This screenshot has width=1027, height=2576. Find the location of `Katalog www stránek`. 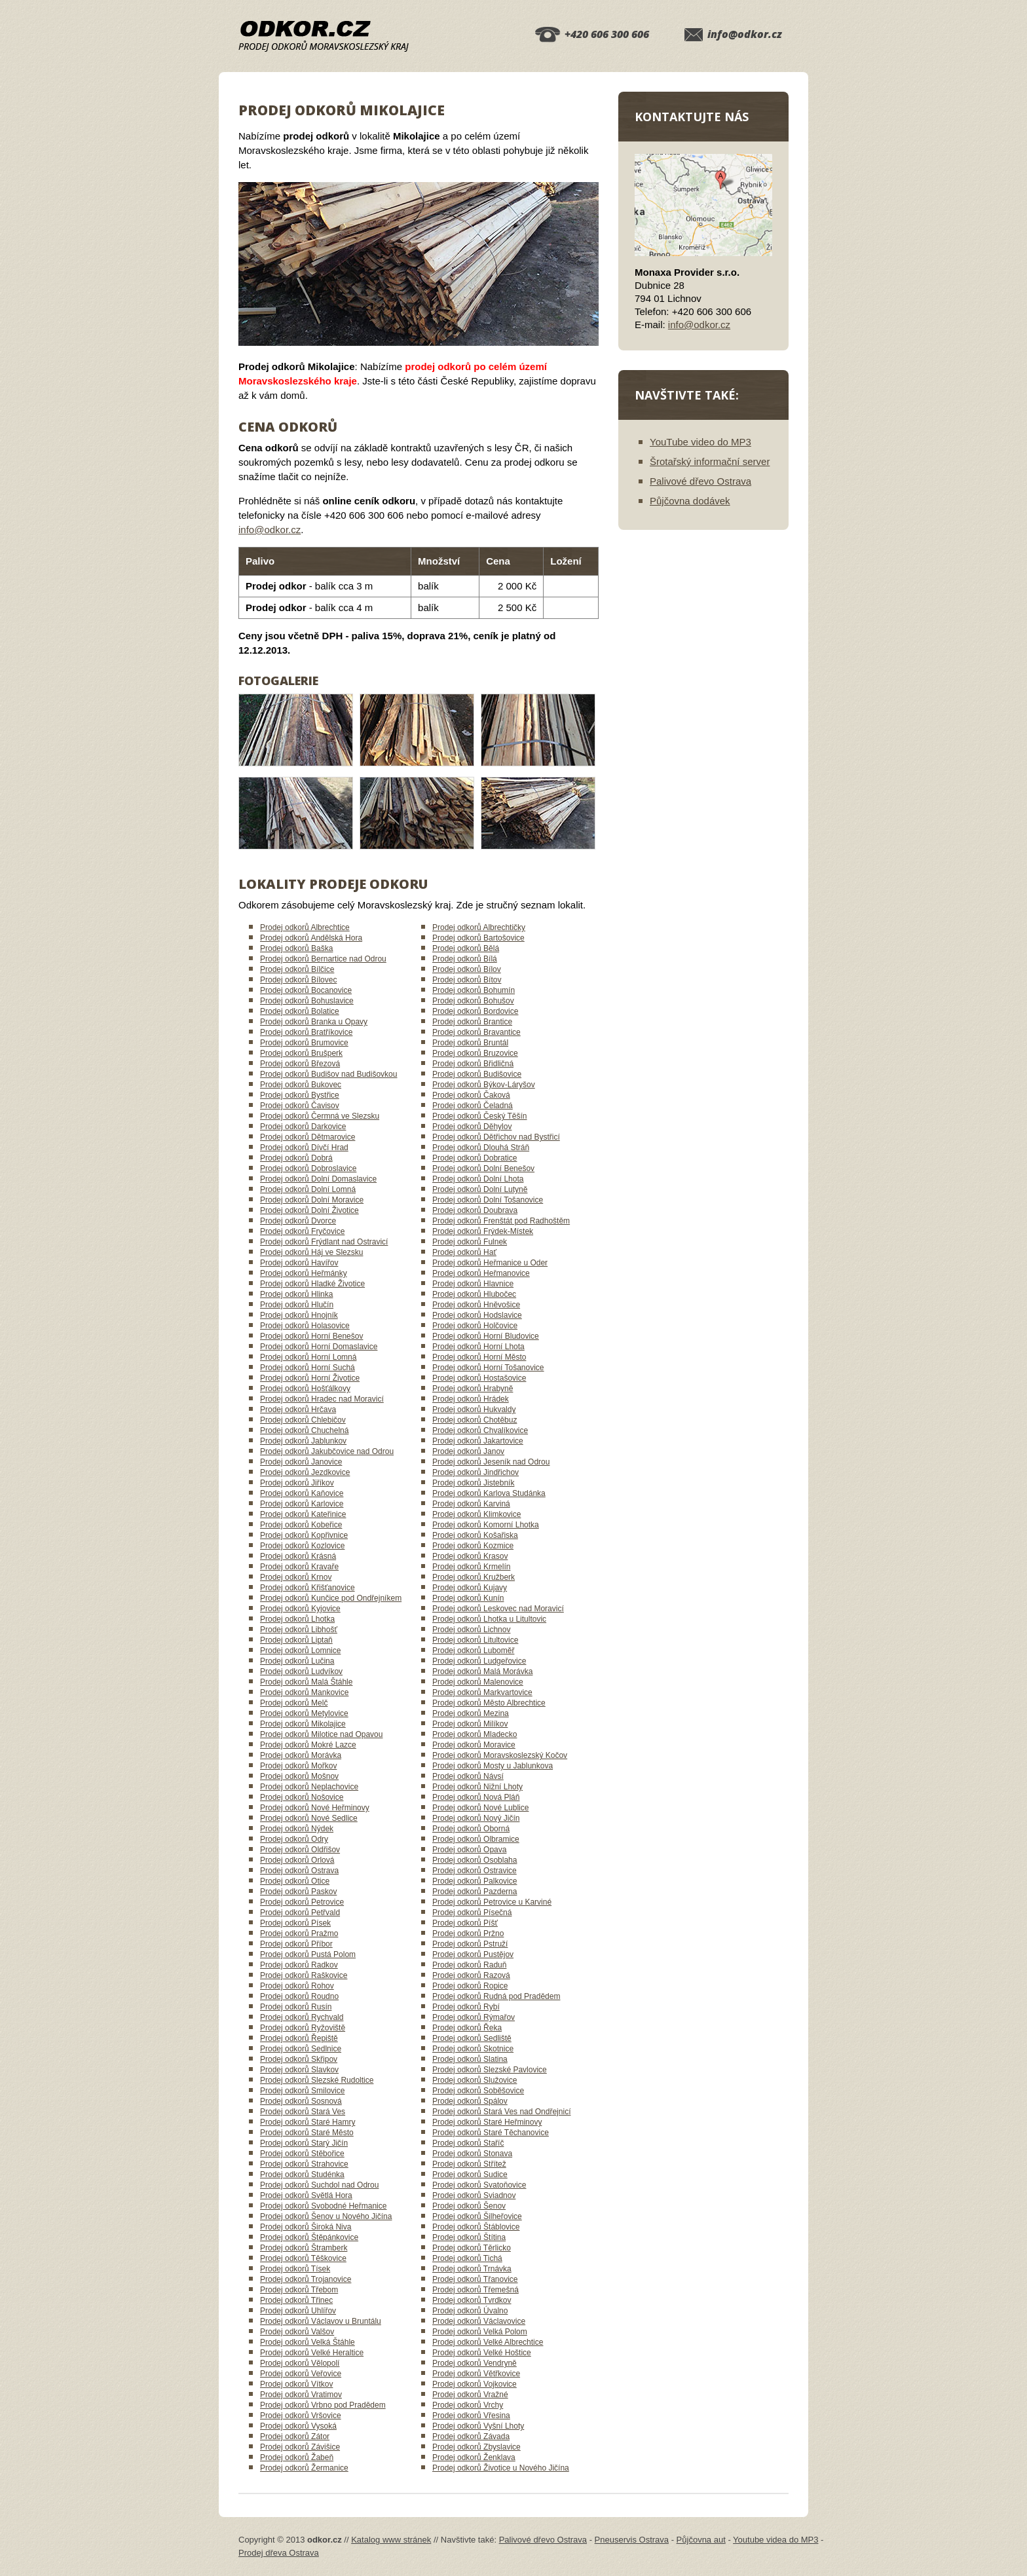

Katalog www stránek is located at coordinates (391, 2540).